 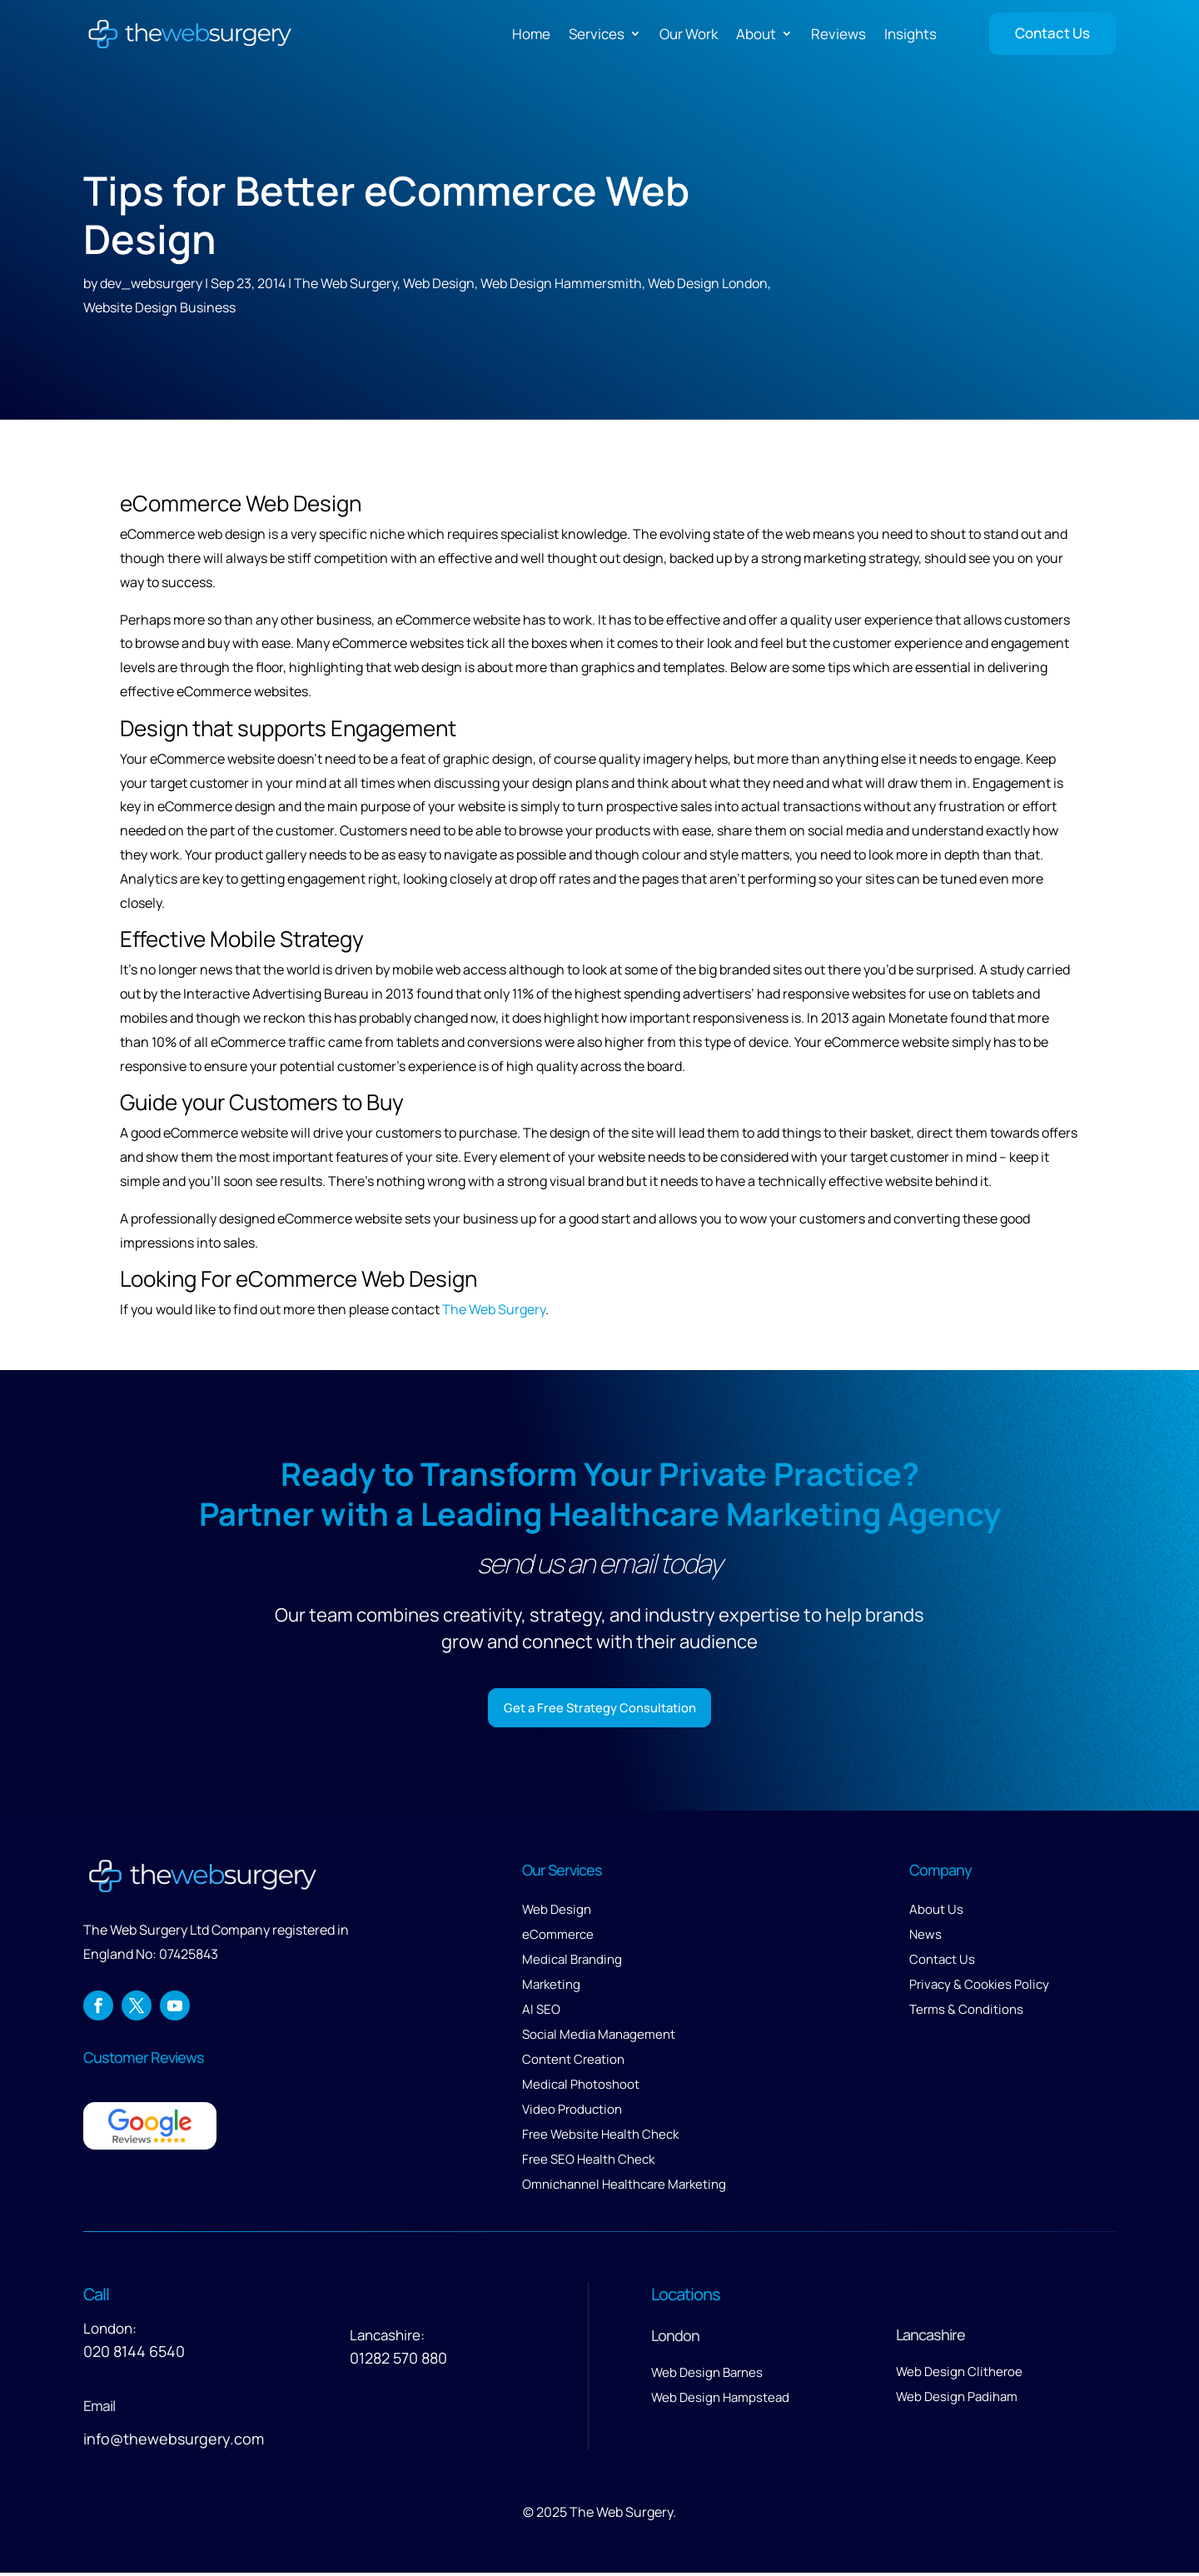 I want to click on Terms & Conditions, so click(x=966, y=2012).